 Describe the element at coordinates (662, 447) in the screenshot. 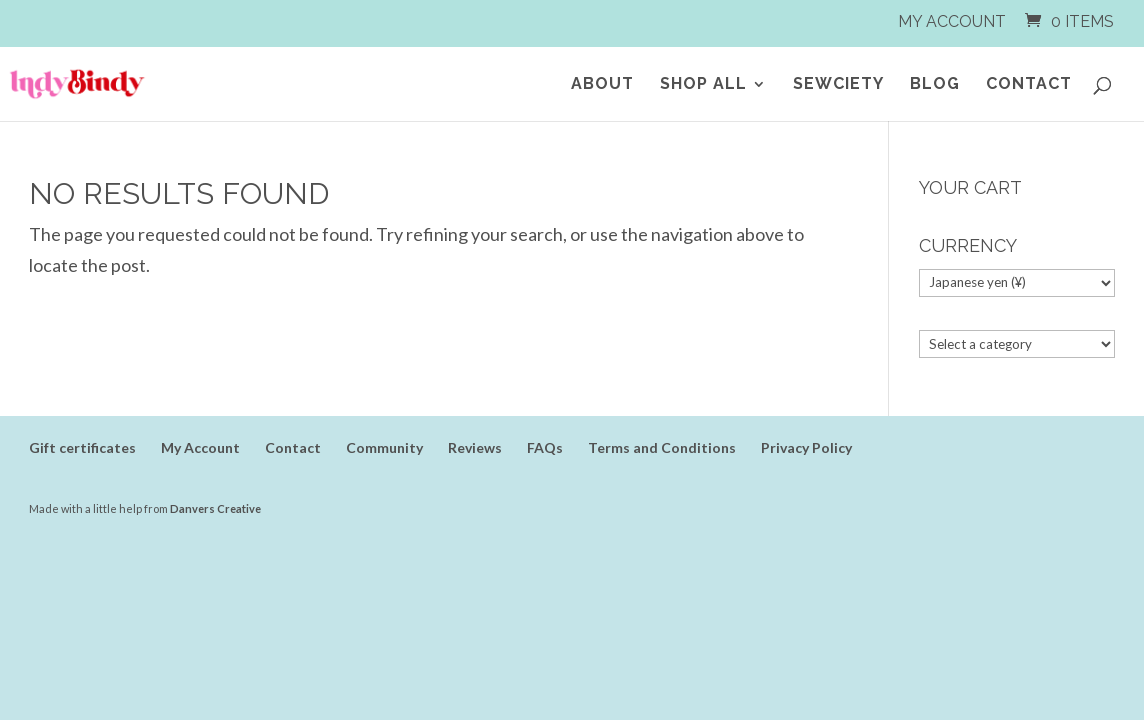

I see `Terms and Conditions` at that location.